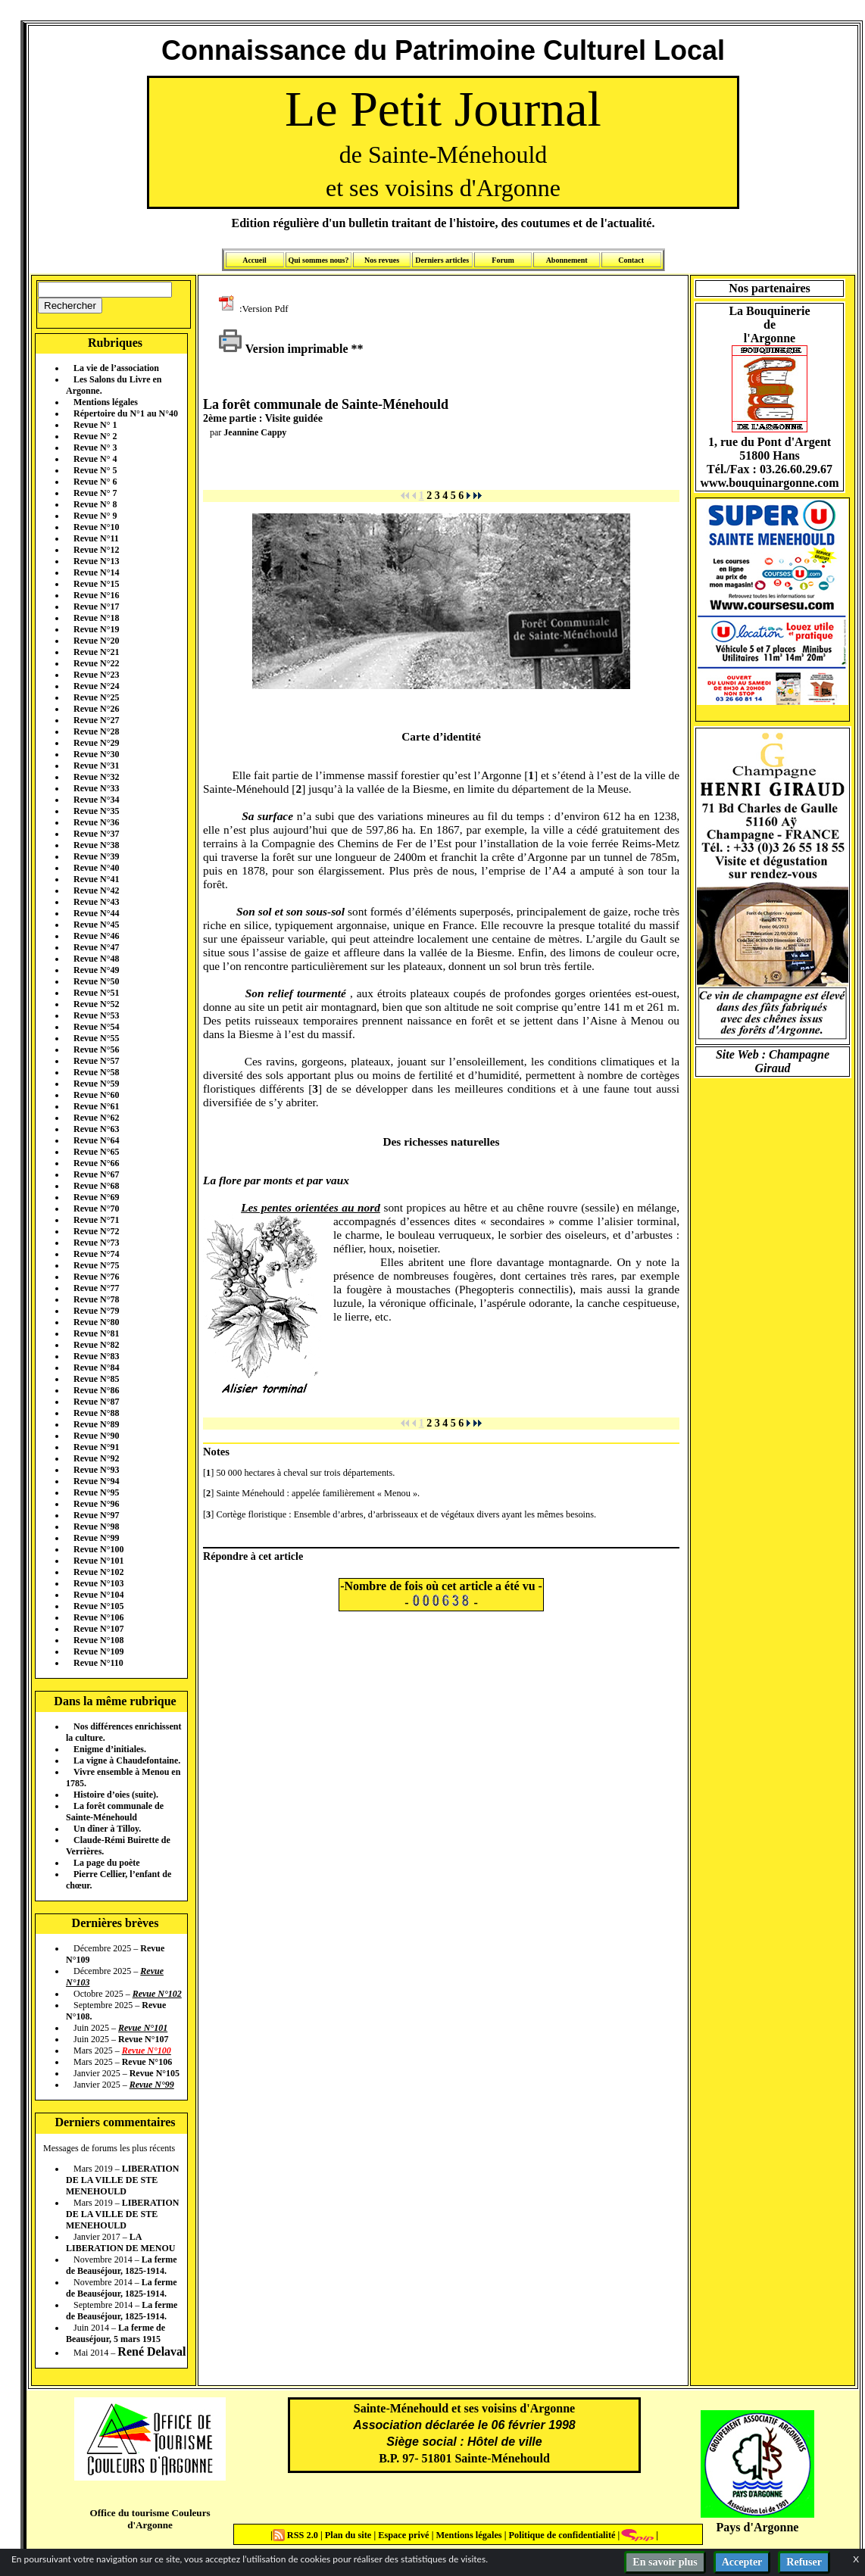 This screenshot has width=865, height=2576. I want to click on Revue N°59, so click(96, 1083).